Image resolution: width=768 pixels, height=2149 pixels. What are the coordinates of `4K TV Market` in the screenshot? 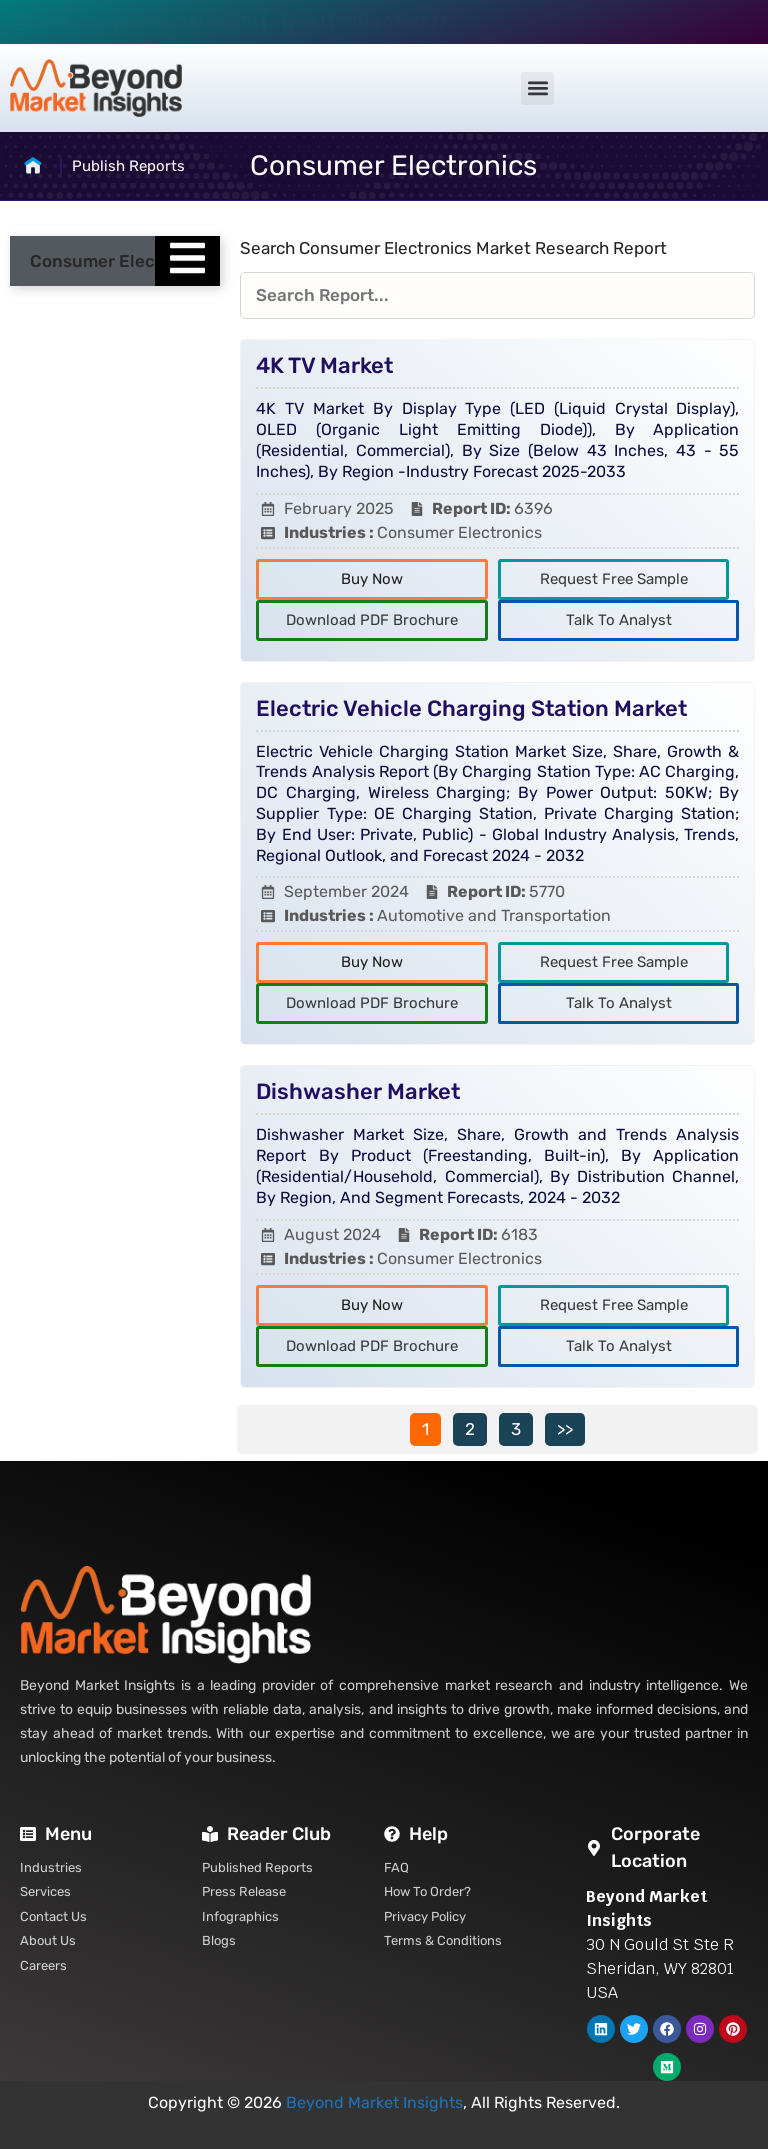 It's located at (324, 365).